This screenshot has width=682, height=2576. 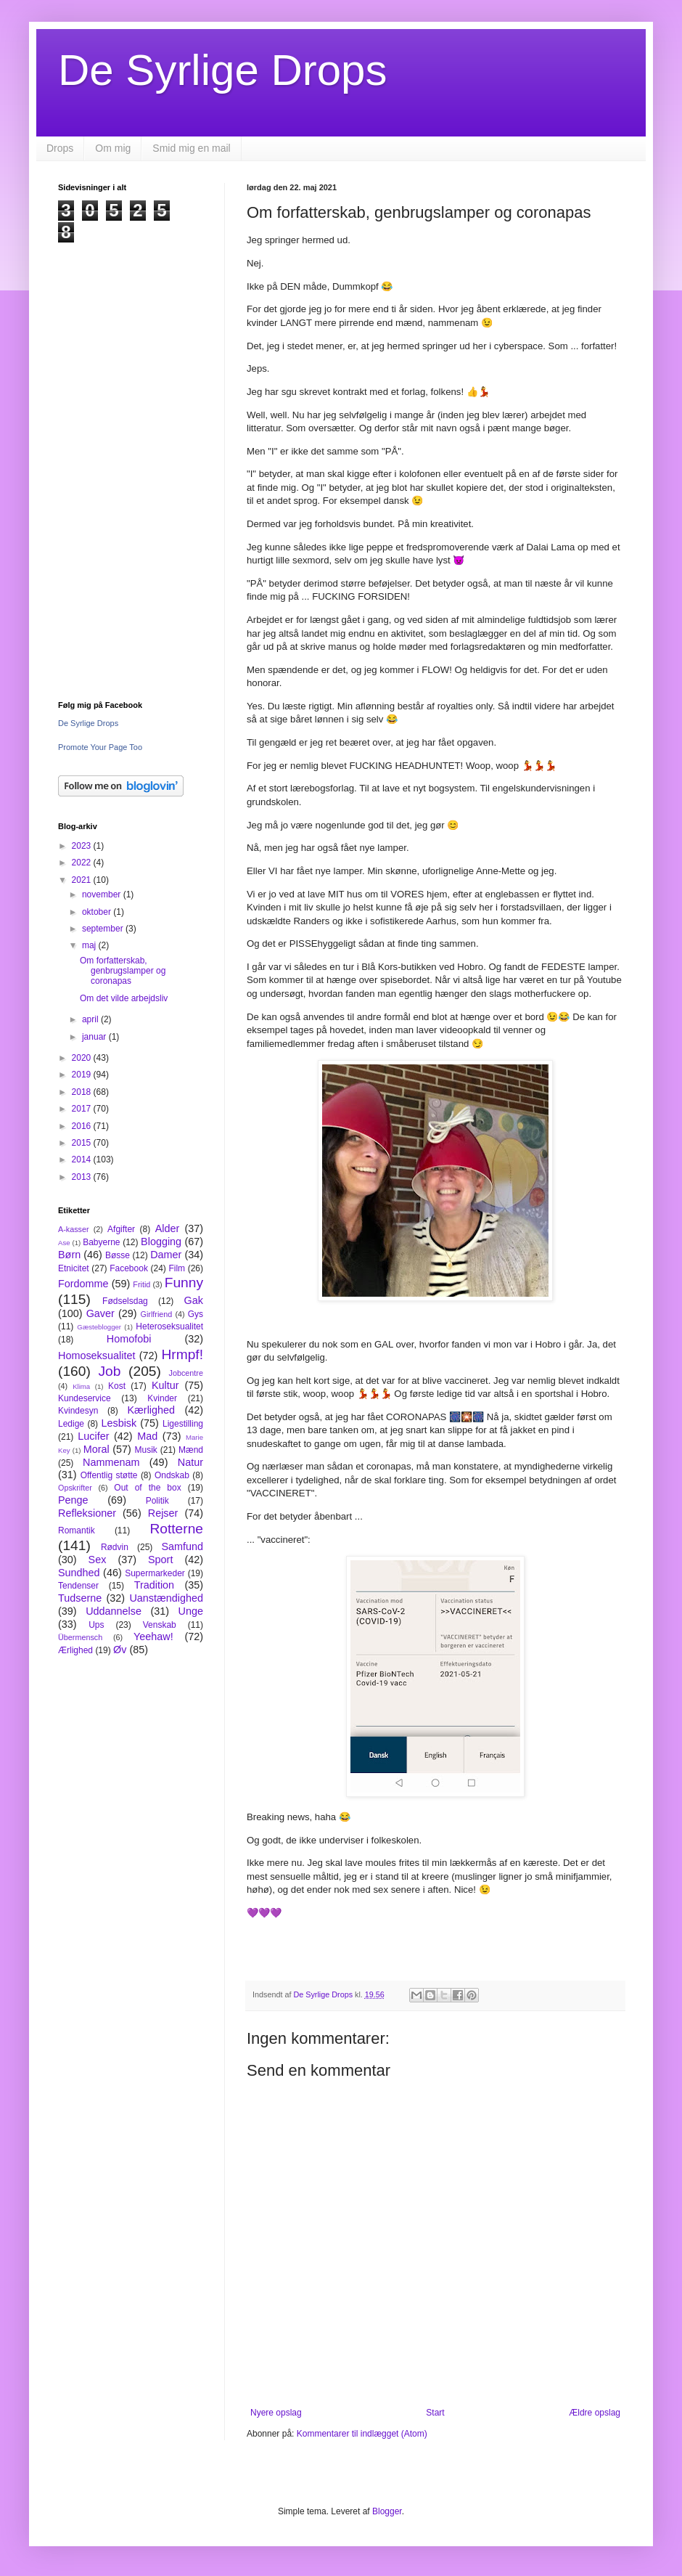 I want to click on Homofobi, so click(x=129, y=1339).